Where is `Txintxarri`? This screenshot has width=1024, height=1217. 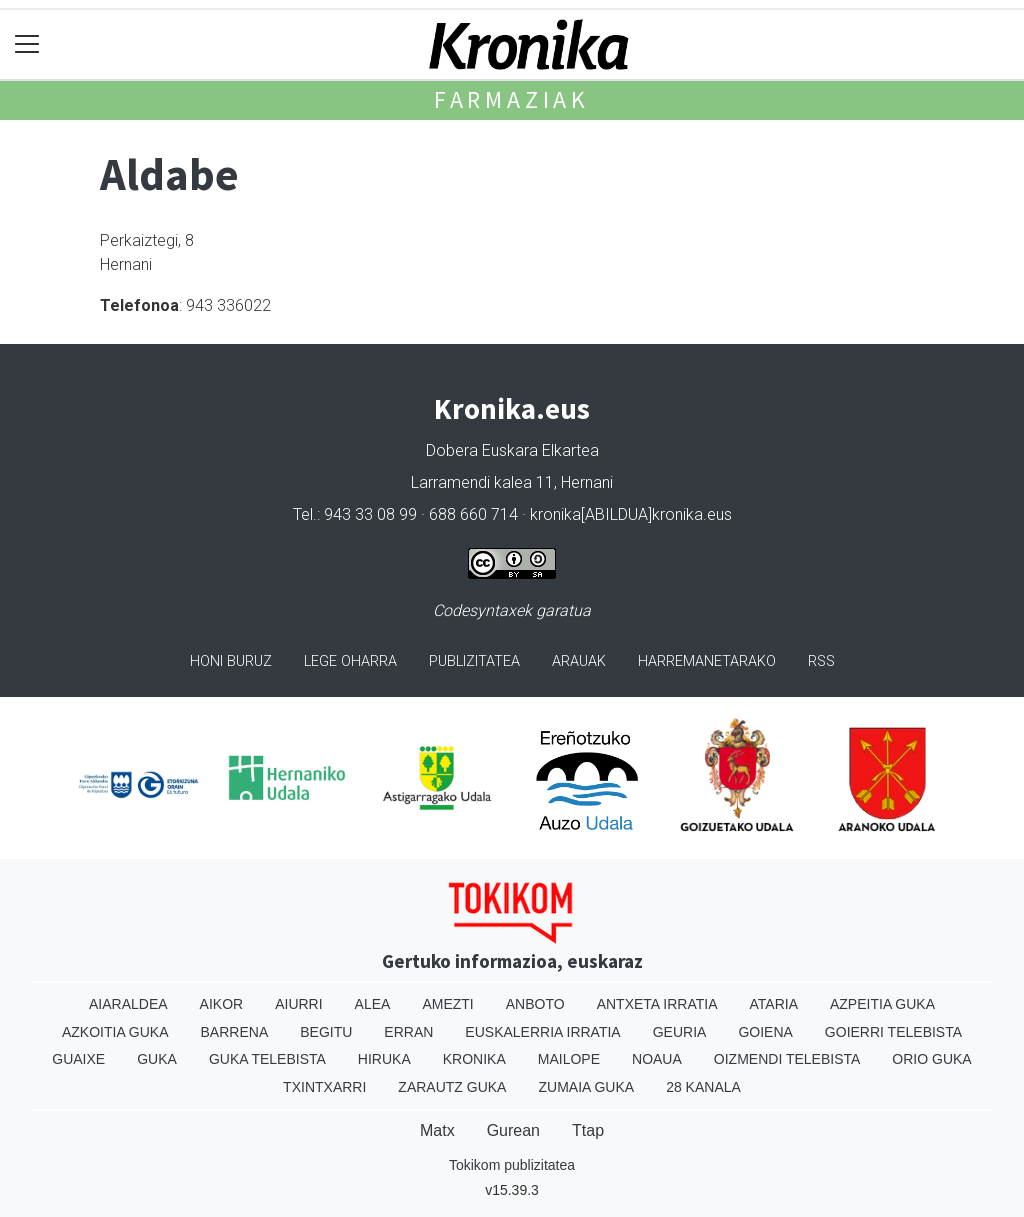 Txintxarri is located at coordinates (324, 1087).